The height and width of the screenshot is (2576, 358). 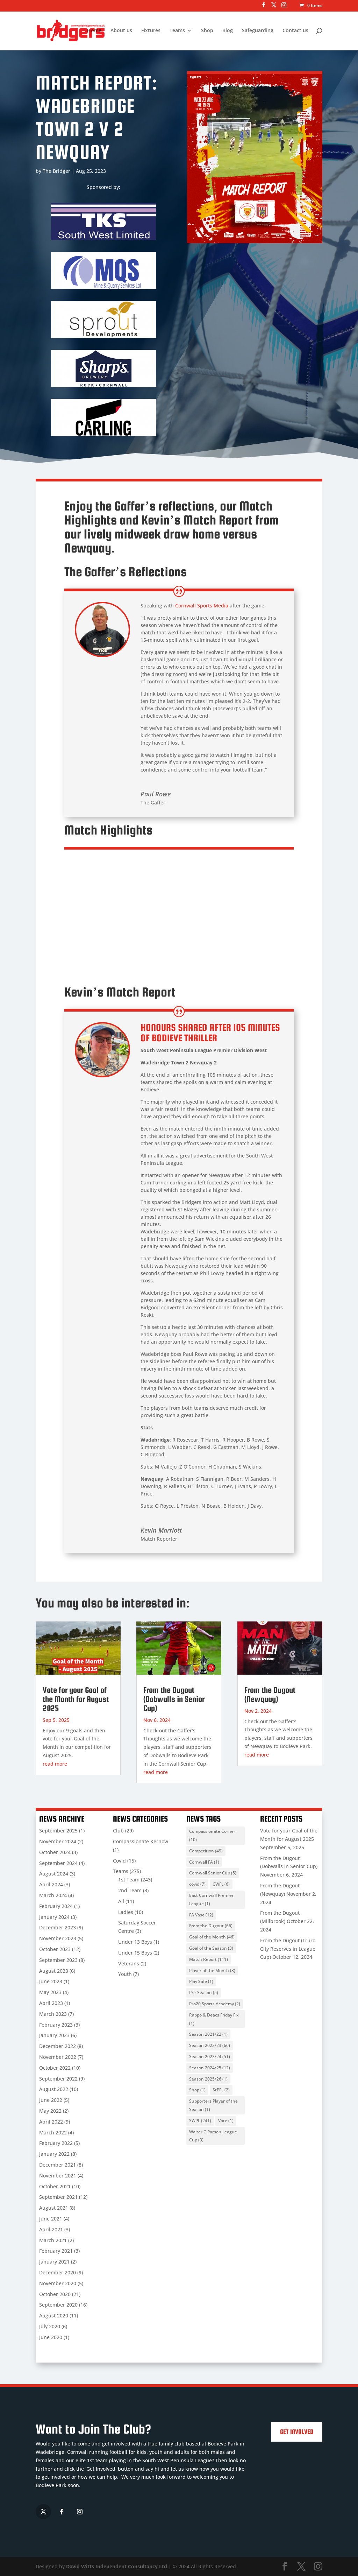 What do you see at coordinates (54, 2261) in the screenshot?
I see `January 2021` at bounding box center [54, 2261].